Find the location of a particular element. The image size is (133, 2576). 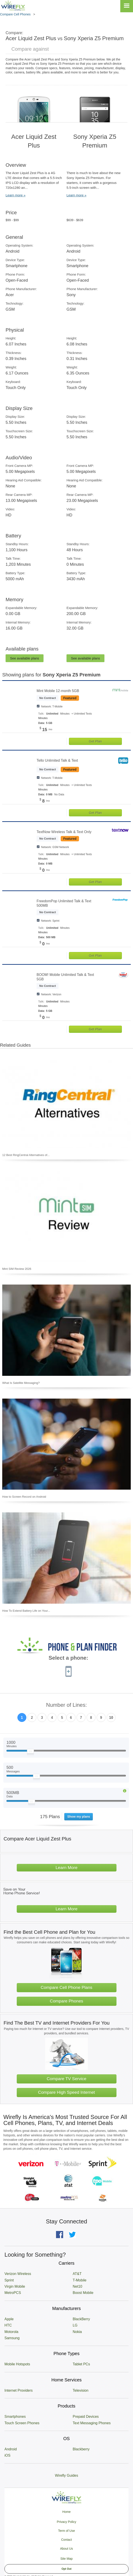

[Go to Mint SIM Review 2026] is located at coordinates (66, 1216).